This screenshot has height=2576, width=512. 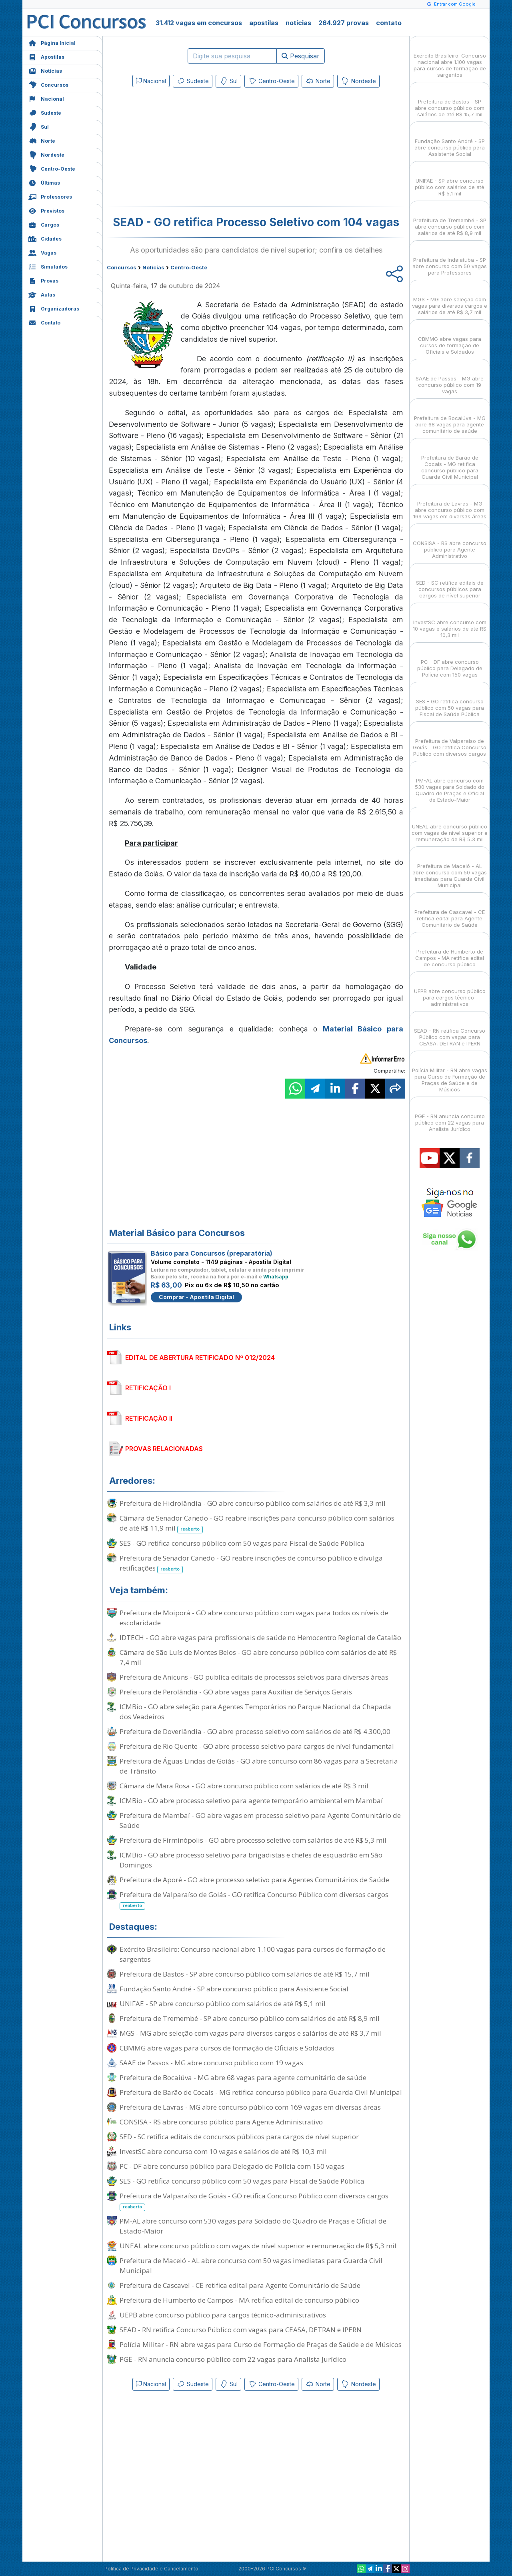 I want to click on RETIFICAÇÃO II, so click(x=148, y=1418).